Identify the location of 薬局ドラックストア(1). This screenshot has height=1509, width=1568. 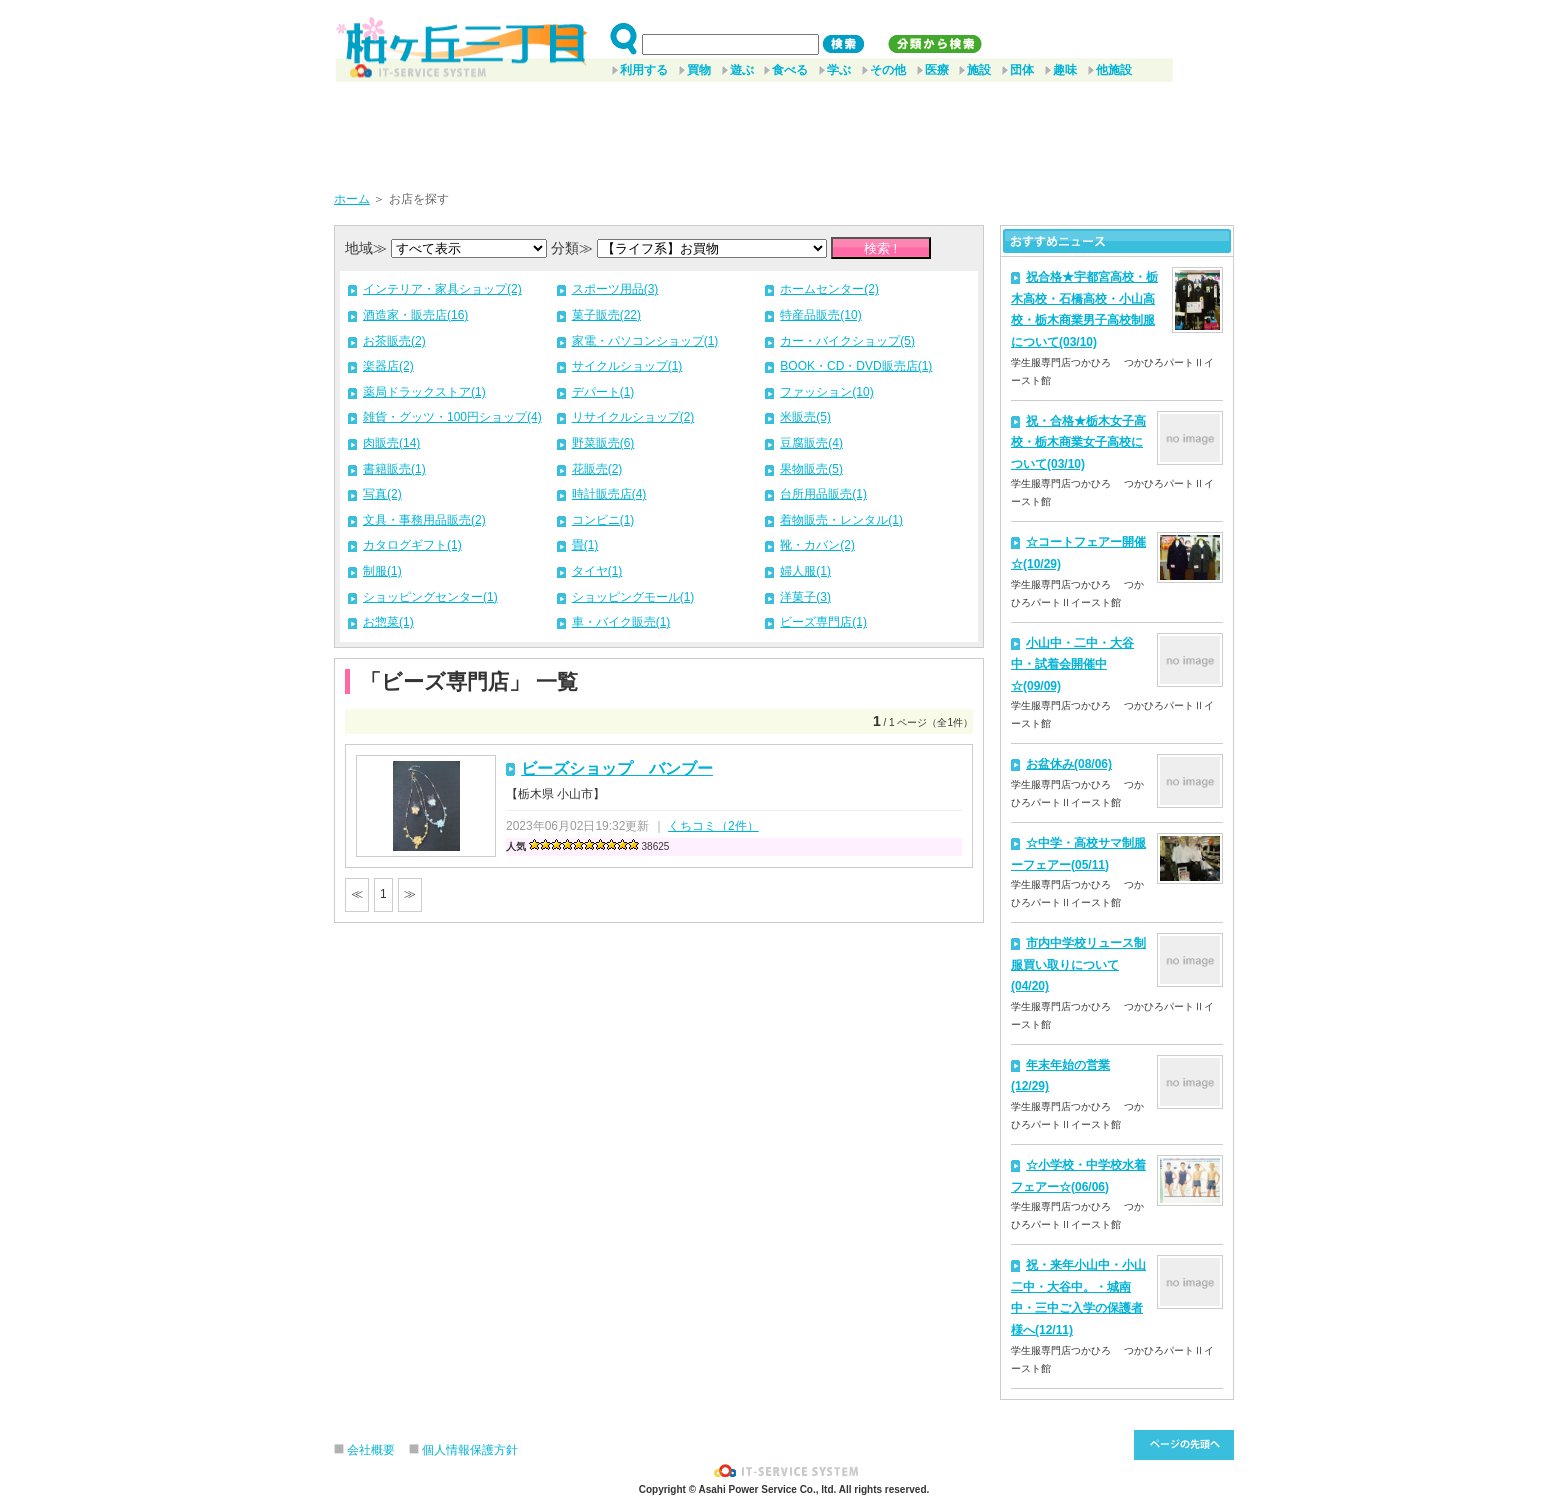
(424, 392).